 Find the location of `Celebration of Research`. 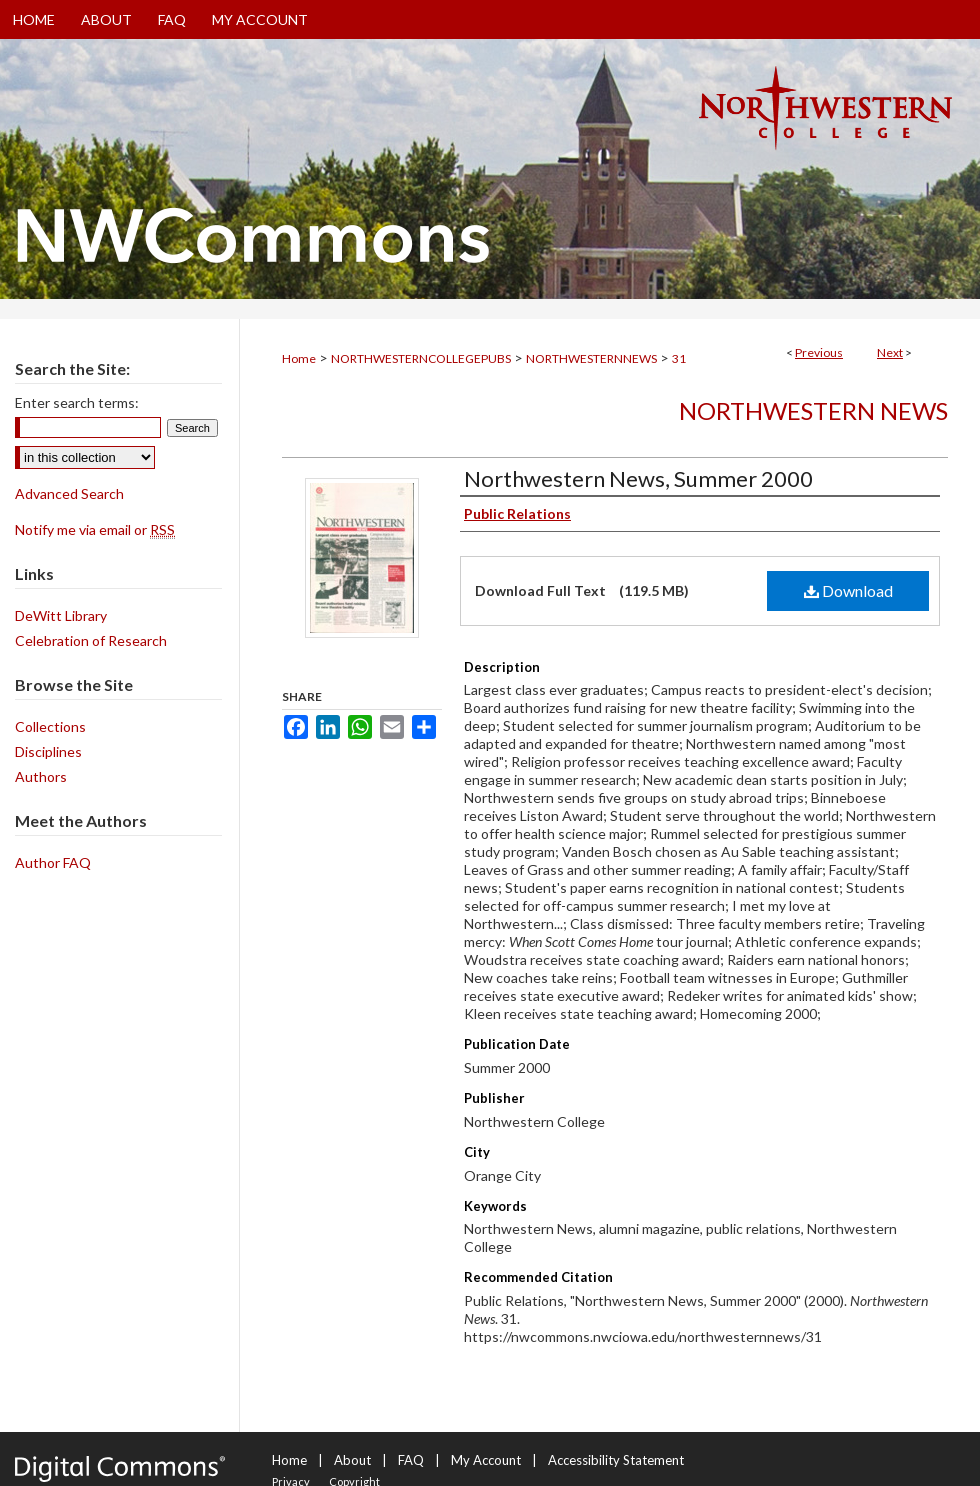

Celebration of Research is located at coordinates (91, 640).